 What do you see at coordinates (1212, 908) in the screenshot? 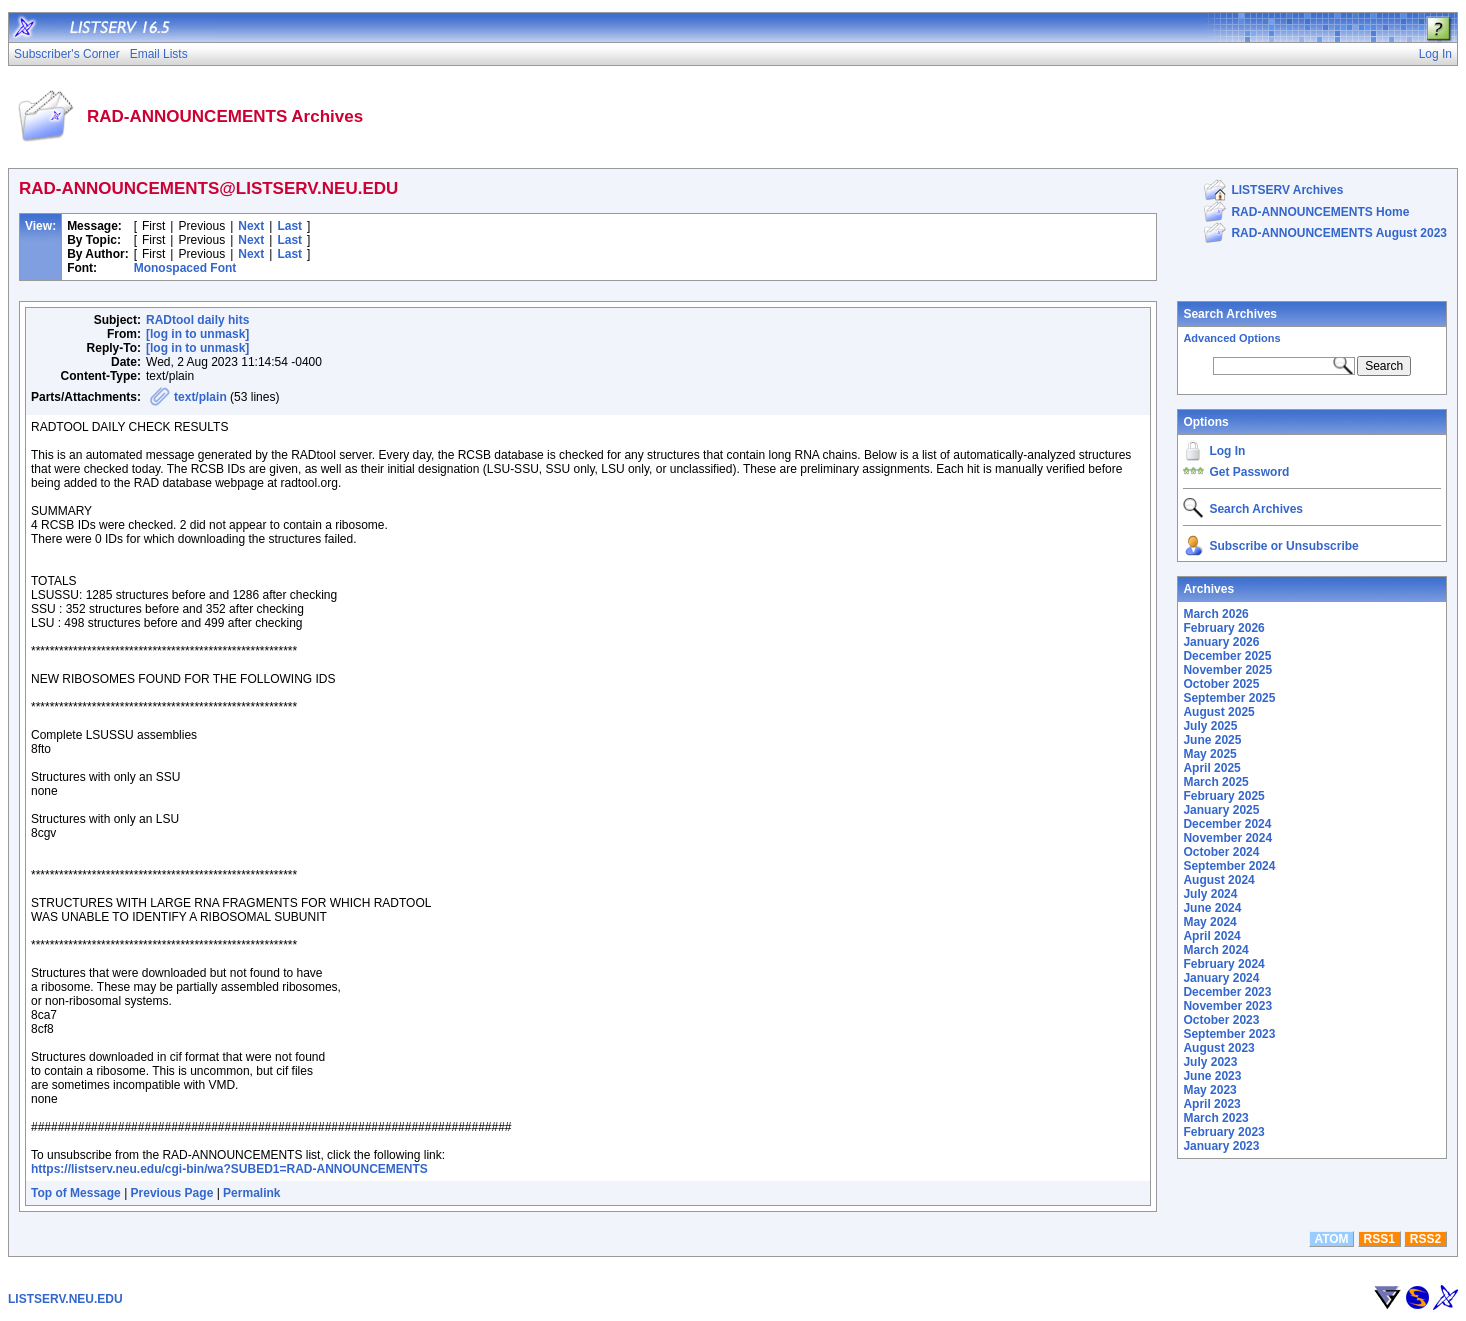
I see `June 2024` at bounding box center [1212, 908].